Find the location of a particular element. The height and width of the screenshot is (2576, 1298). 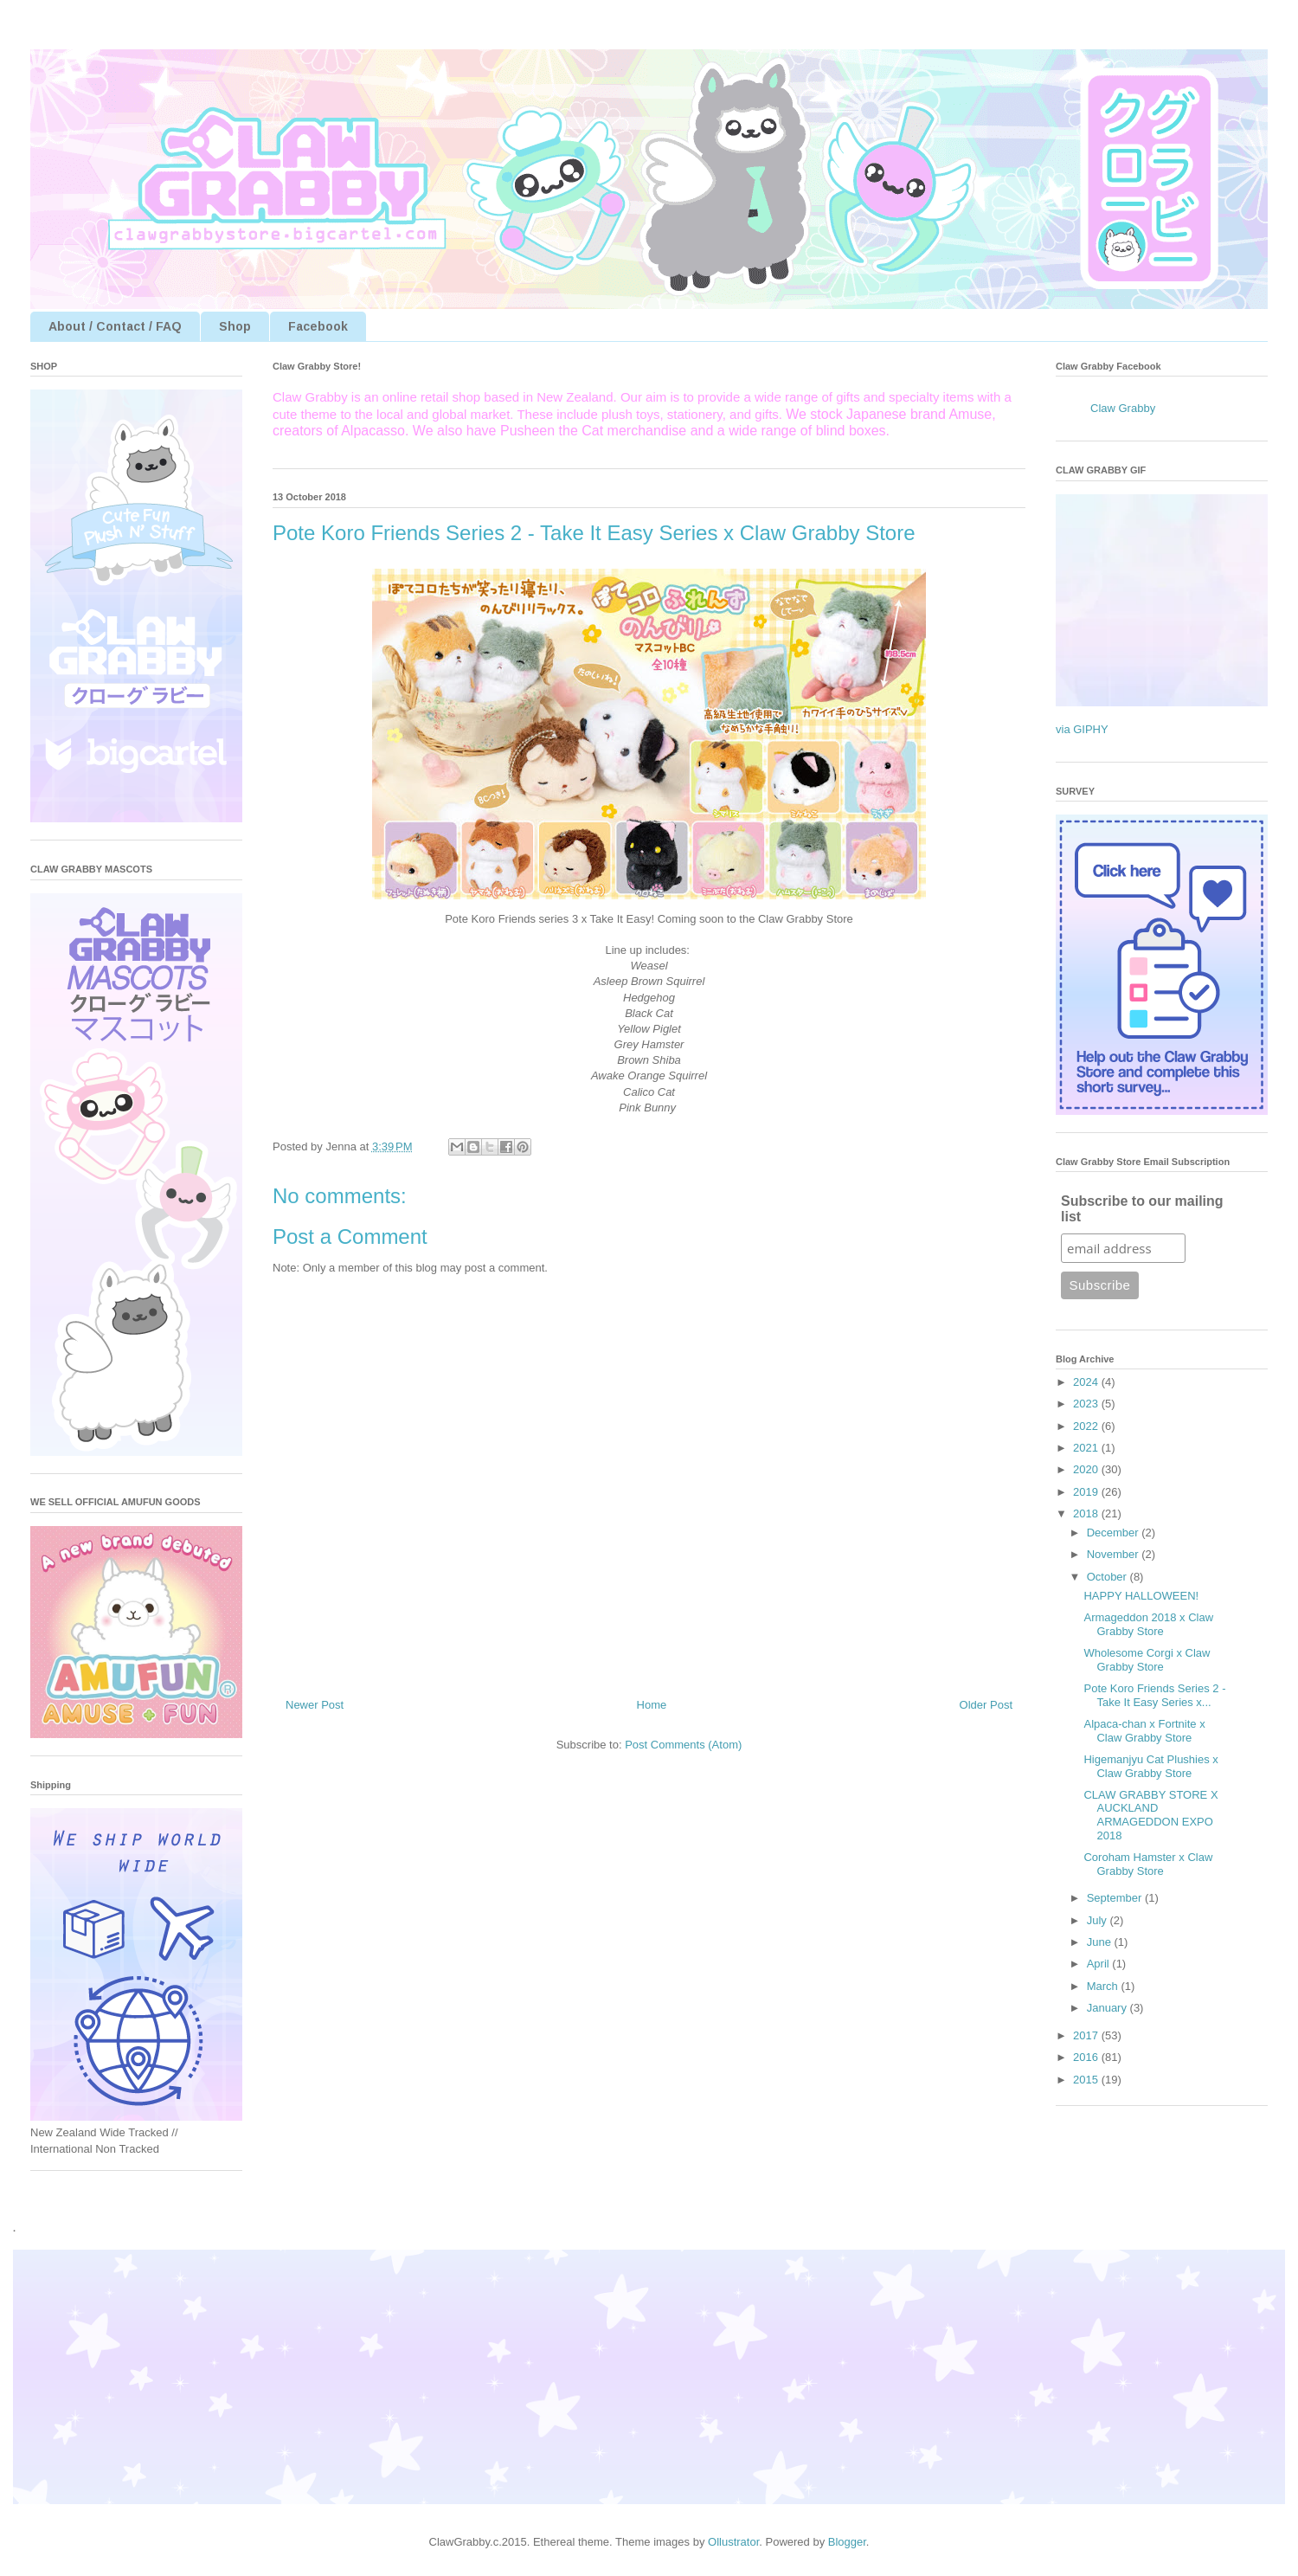

via GIPHY is located at coordinates (1082, 729).